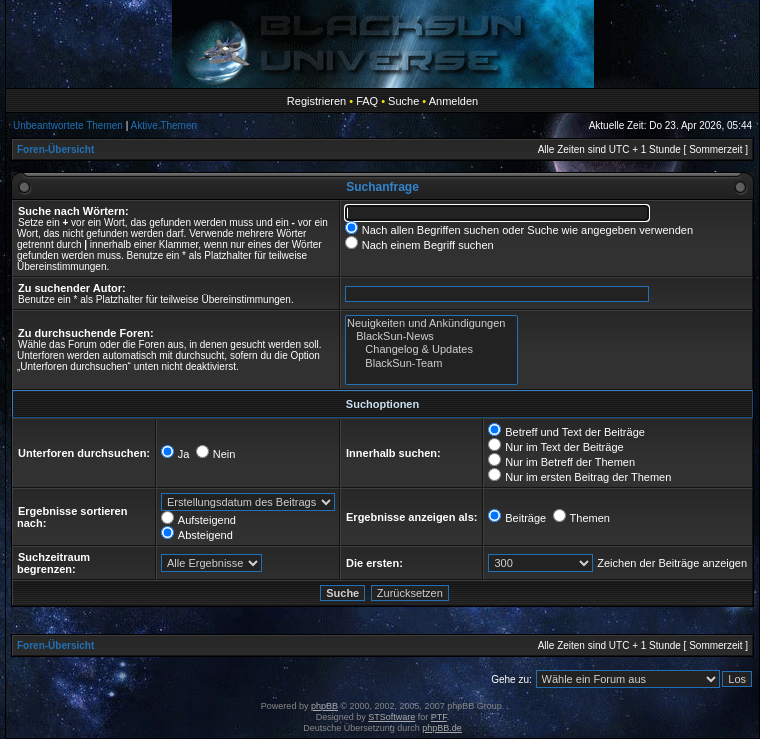  I want to click on STSoftware, so click(391, 717).